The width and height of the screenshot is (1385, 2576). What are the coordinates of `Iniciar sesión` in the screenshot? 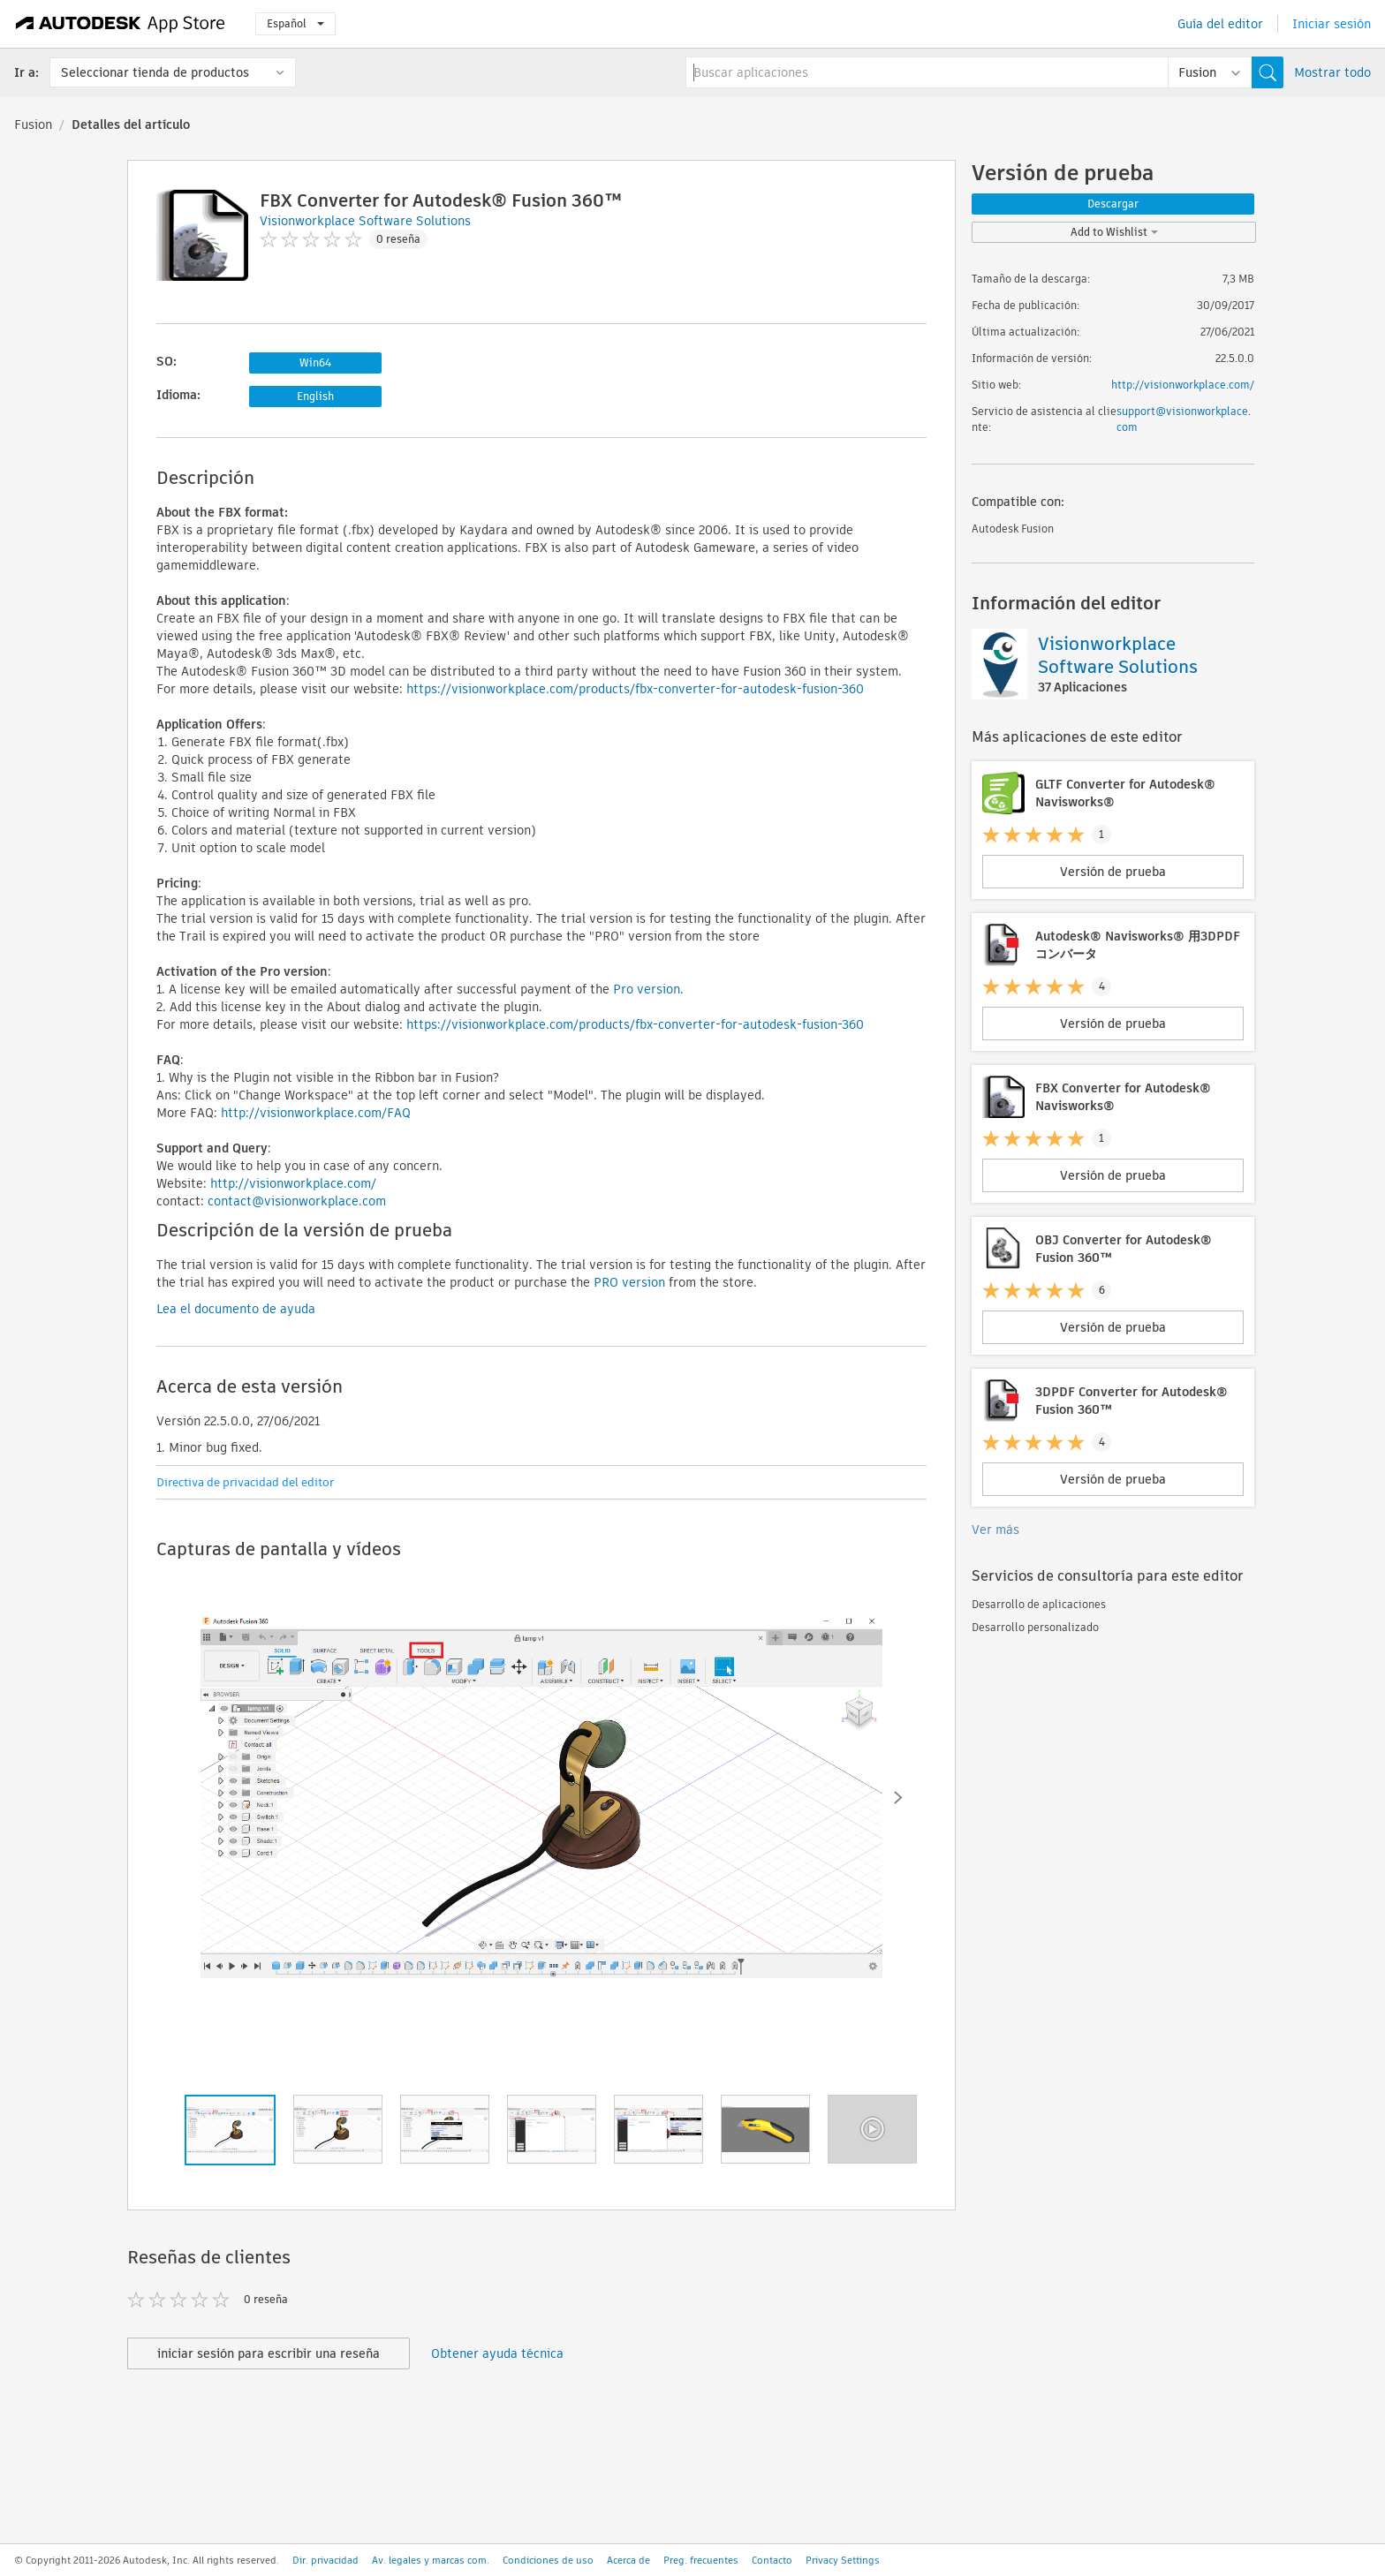 It's located at (1331, 24).